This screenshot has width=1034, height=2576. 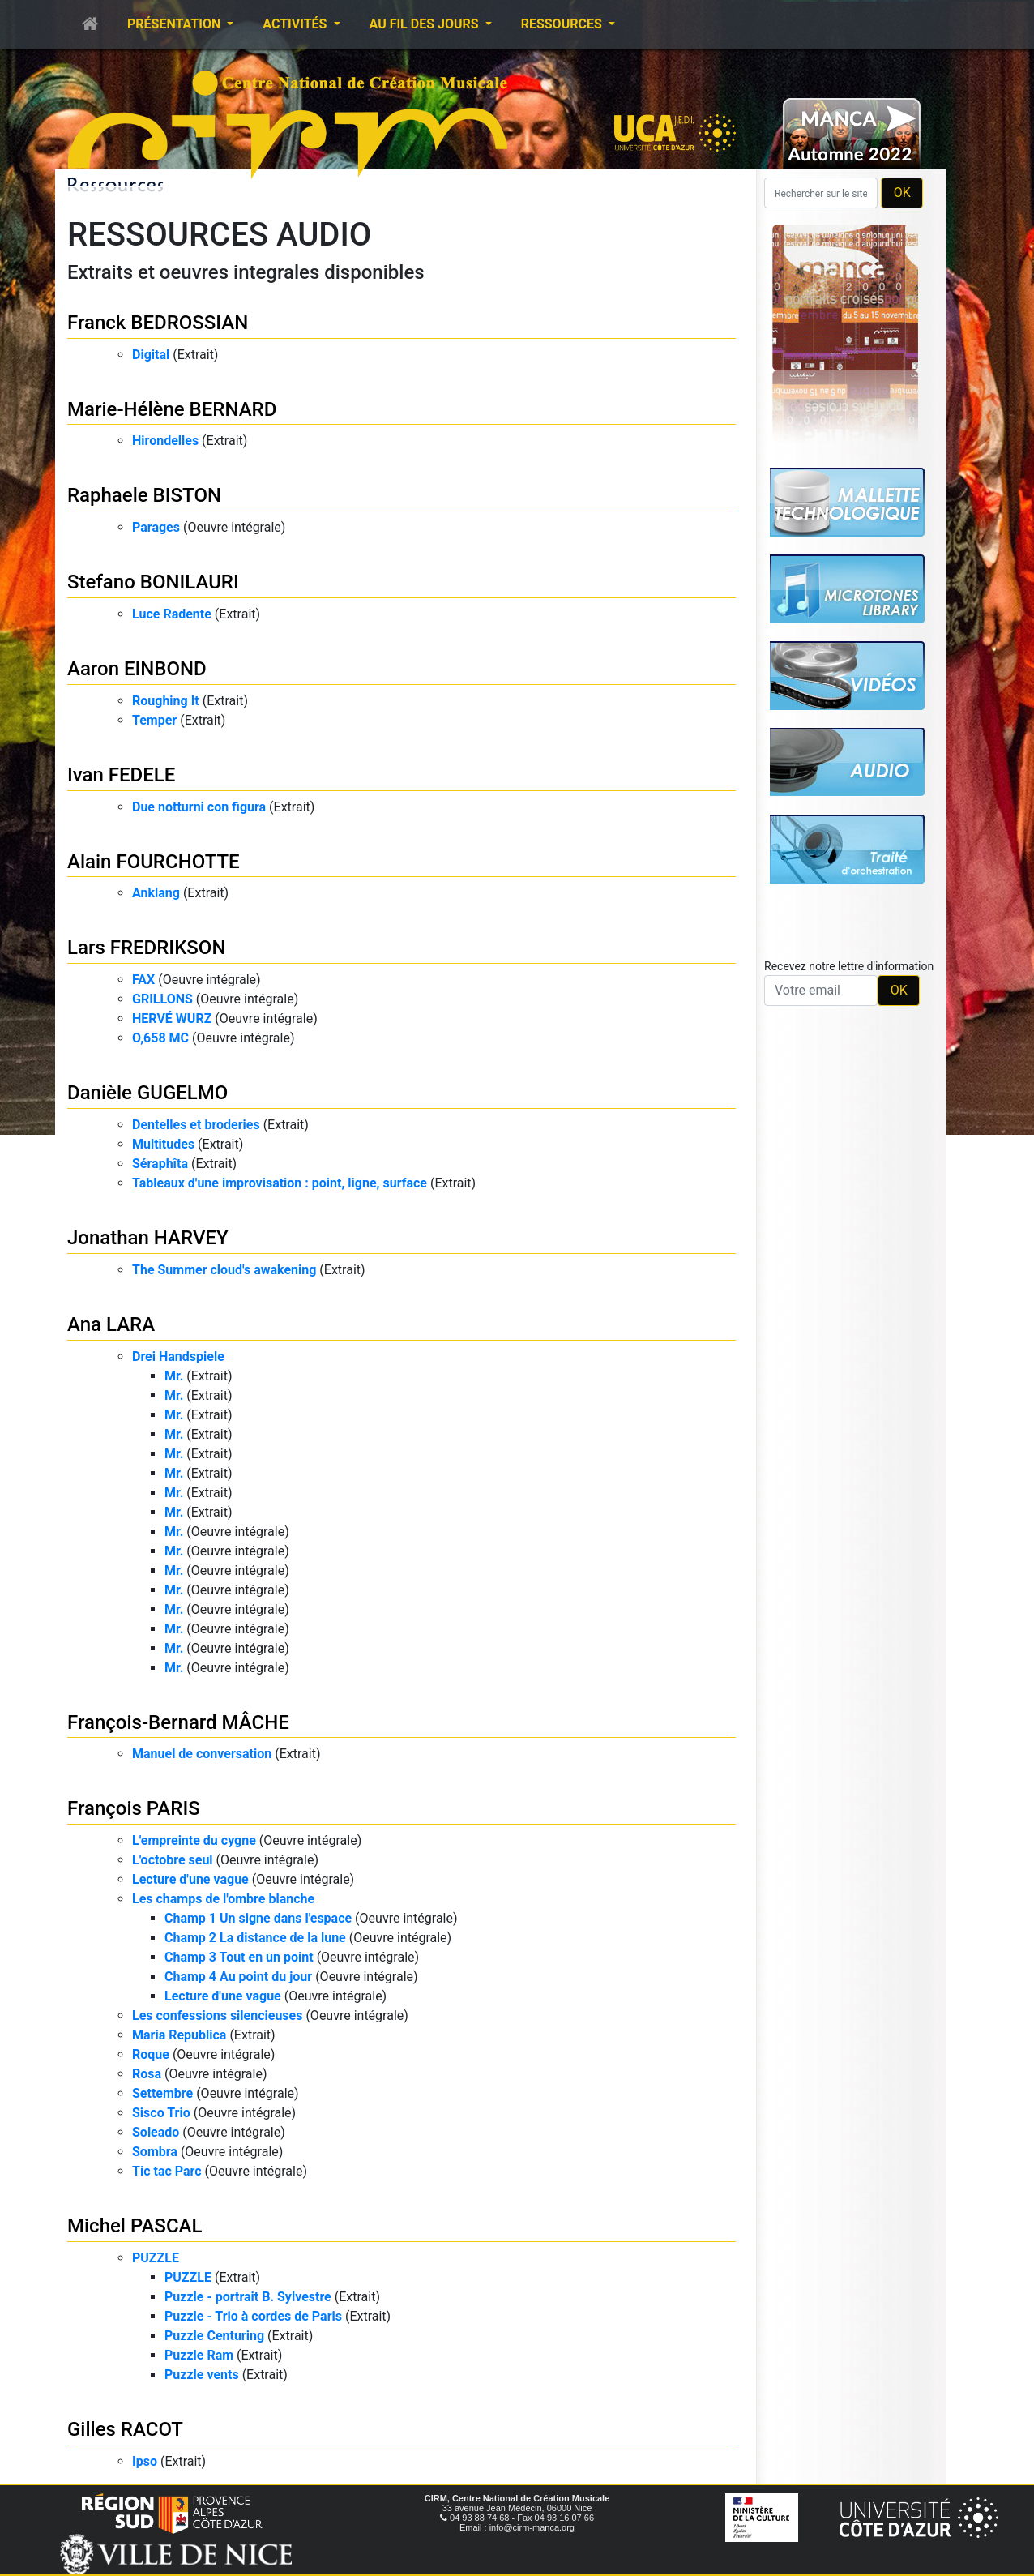 I want to click on Michel PASCAL, so click(x=134, y=2225).